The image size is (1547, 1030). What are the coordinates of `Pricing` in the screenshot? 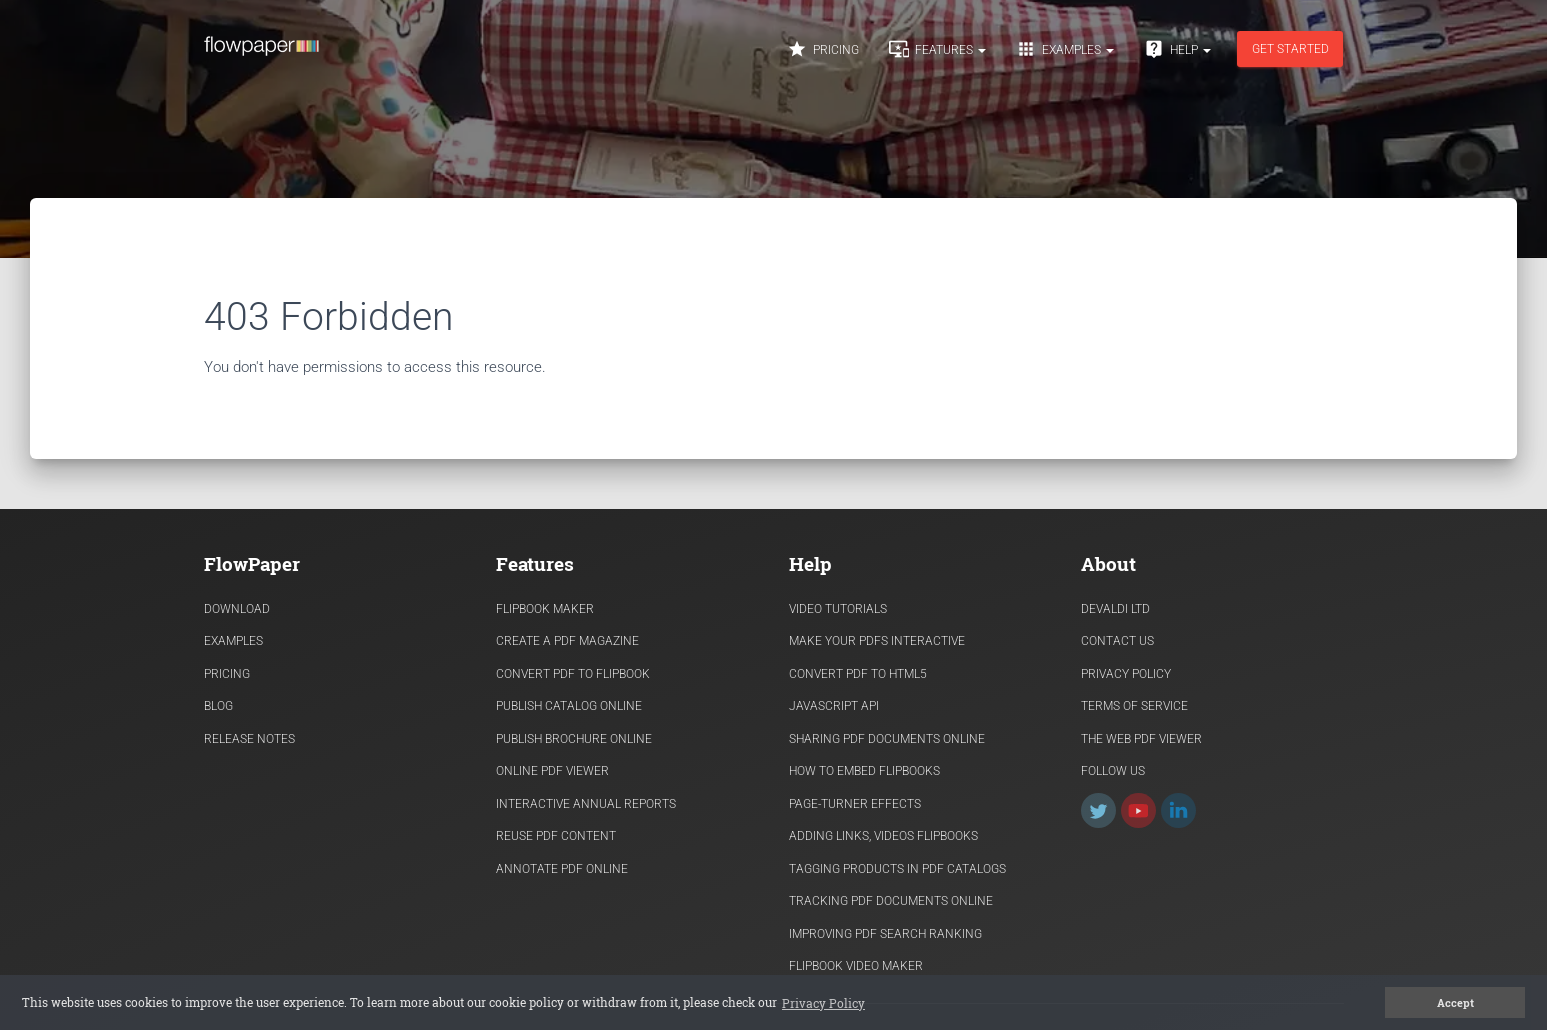 It's located at (823, 49).